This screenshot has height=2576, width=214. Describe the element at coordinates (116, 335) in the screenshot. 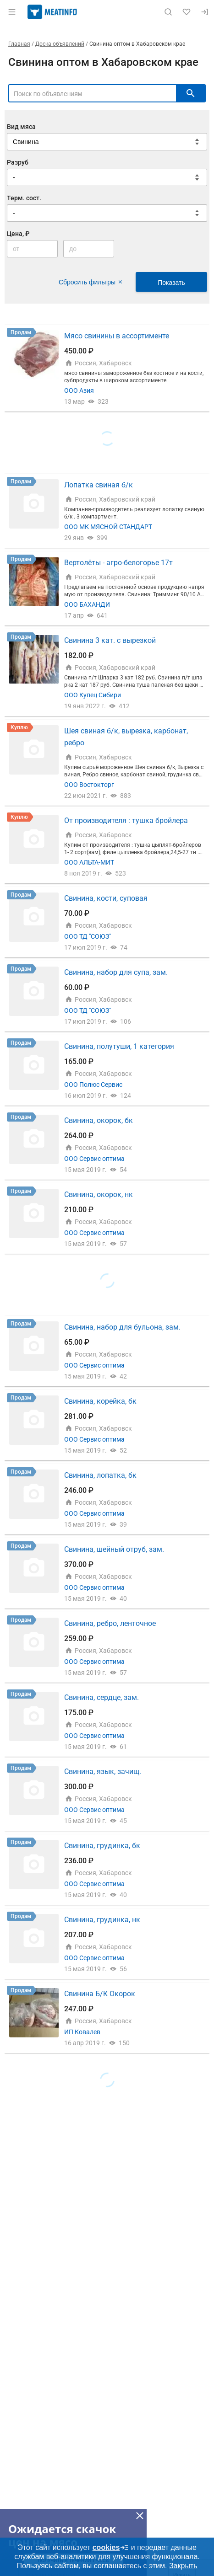

I see `Мясо свинины в ассортименте` at that location.